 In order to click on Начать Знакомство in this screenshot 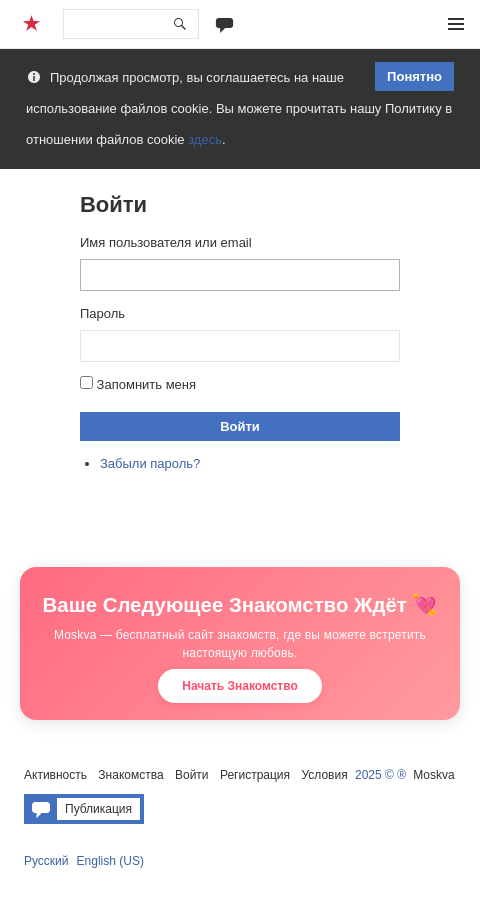, I will do `click(240, 686)`.